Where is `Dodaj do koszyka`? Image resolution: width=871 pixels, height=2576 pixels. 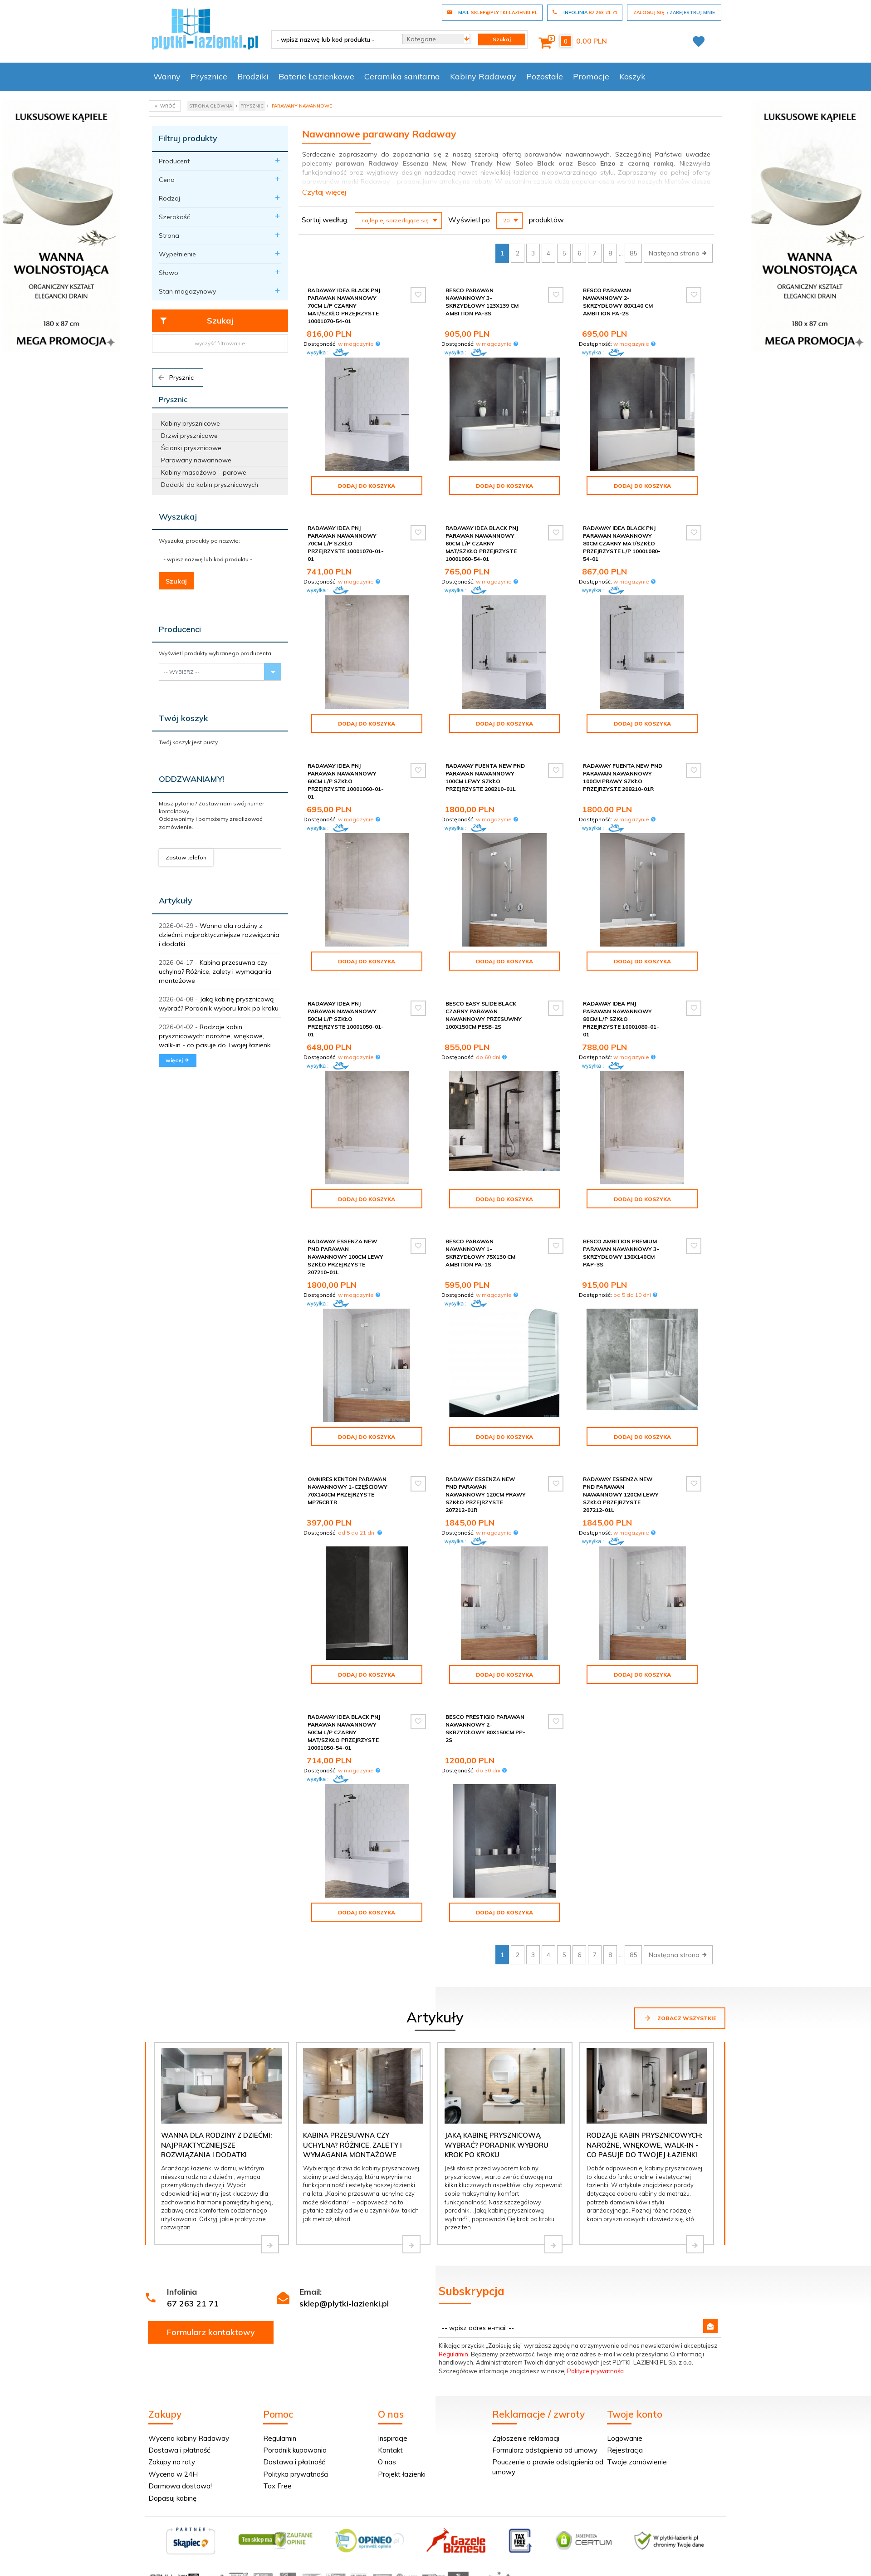 Dodaj do koszyka is located at coordinates (366, 485).